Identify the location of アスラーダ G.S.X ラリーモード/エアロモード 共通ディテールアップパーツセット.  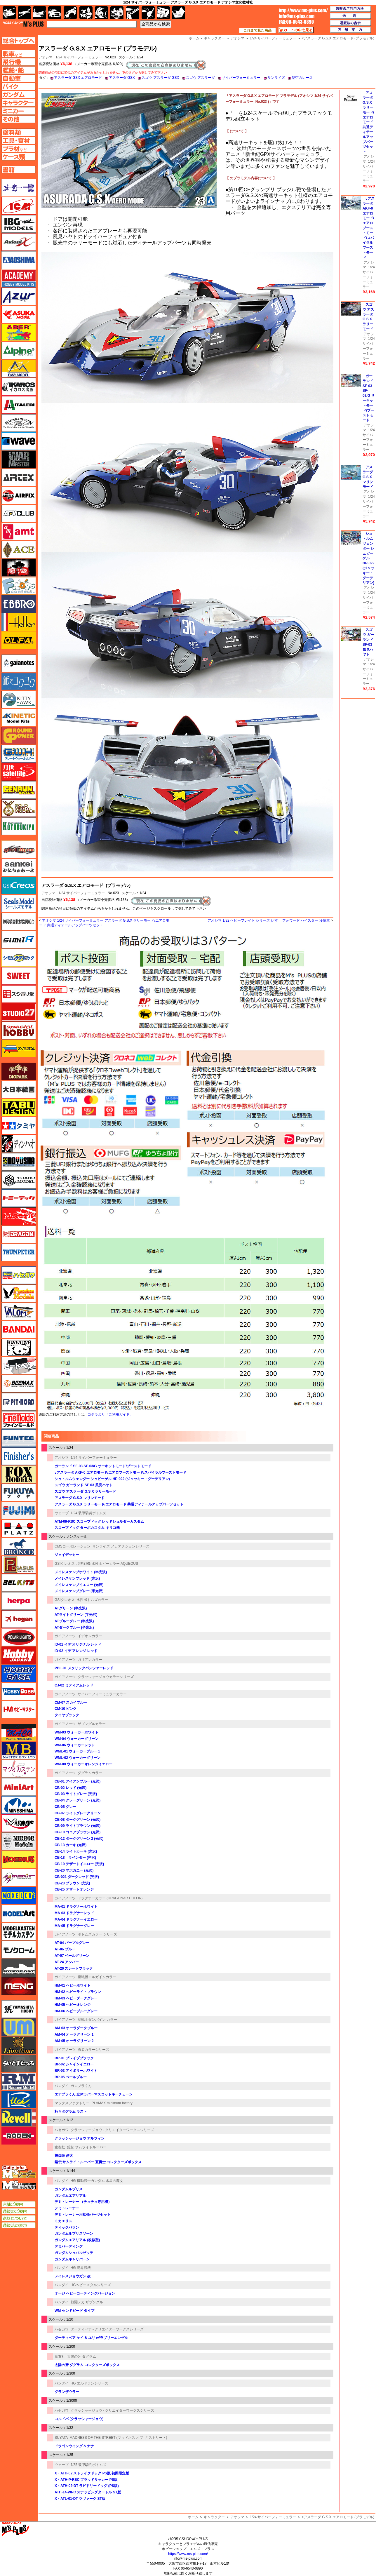
(119, 1504).